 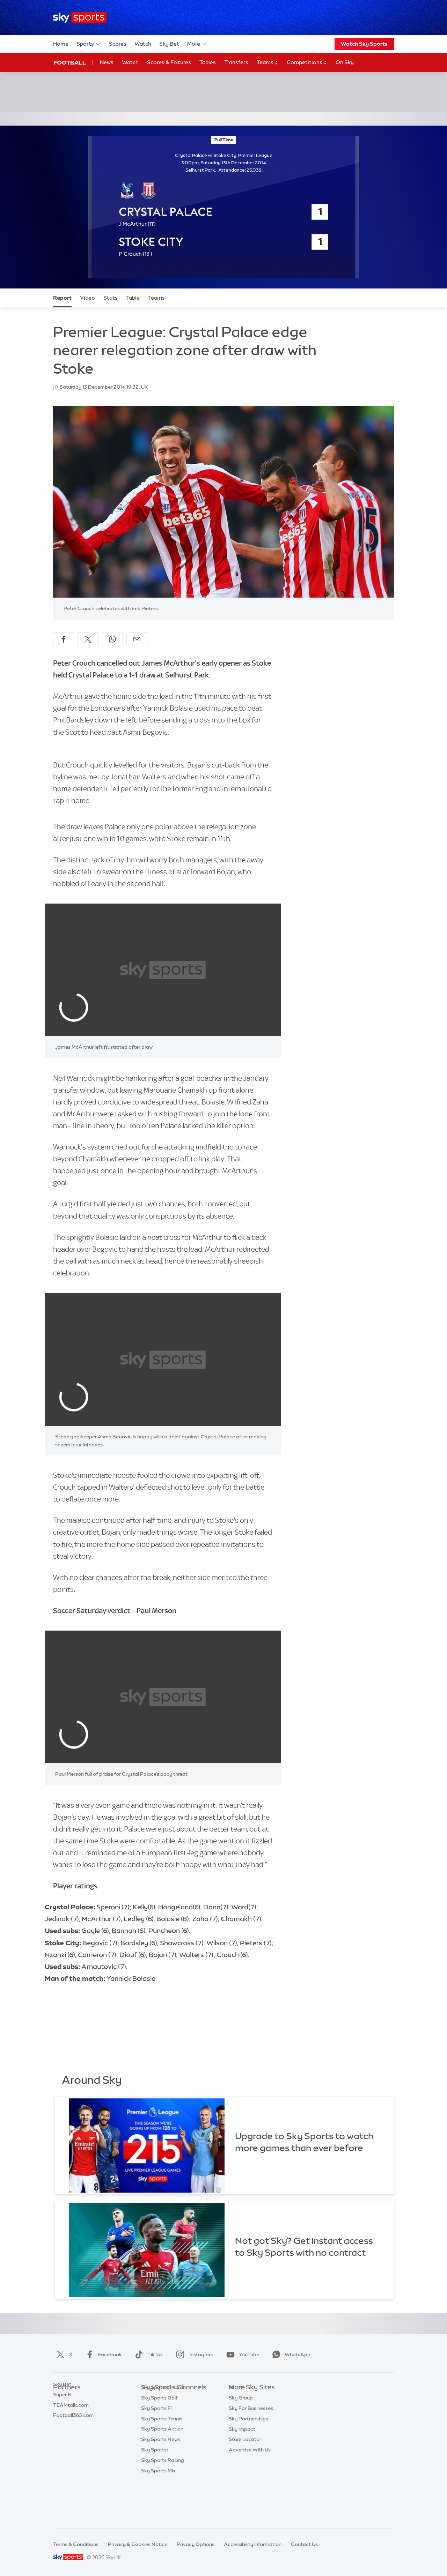 I want to click on Accessibility Information, so click(x=252, y=2544).